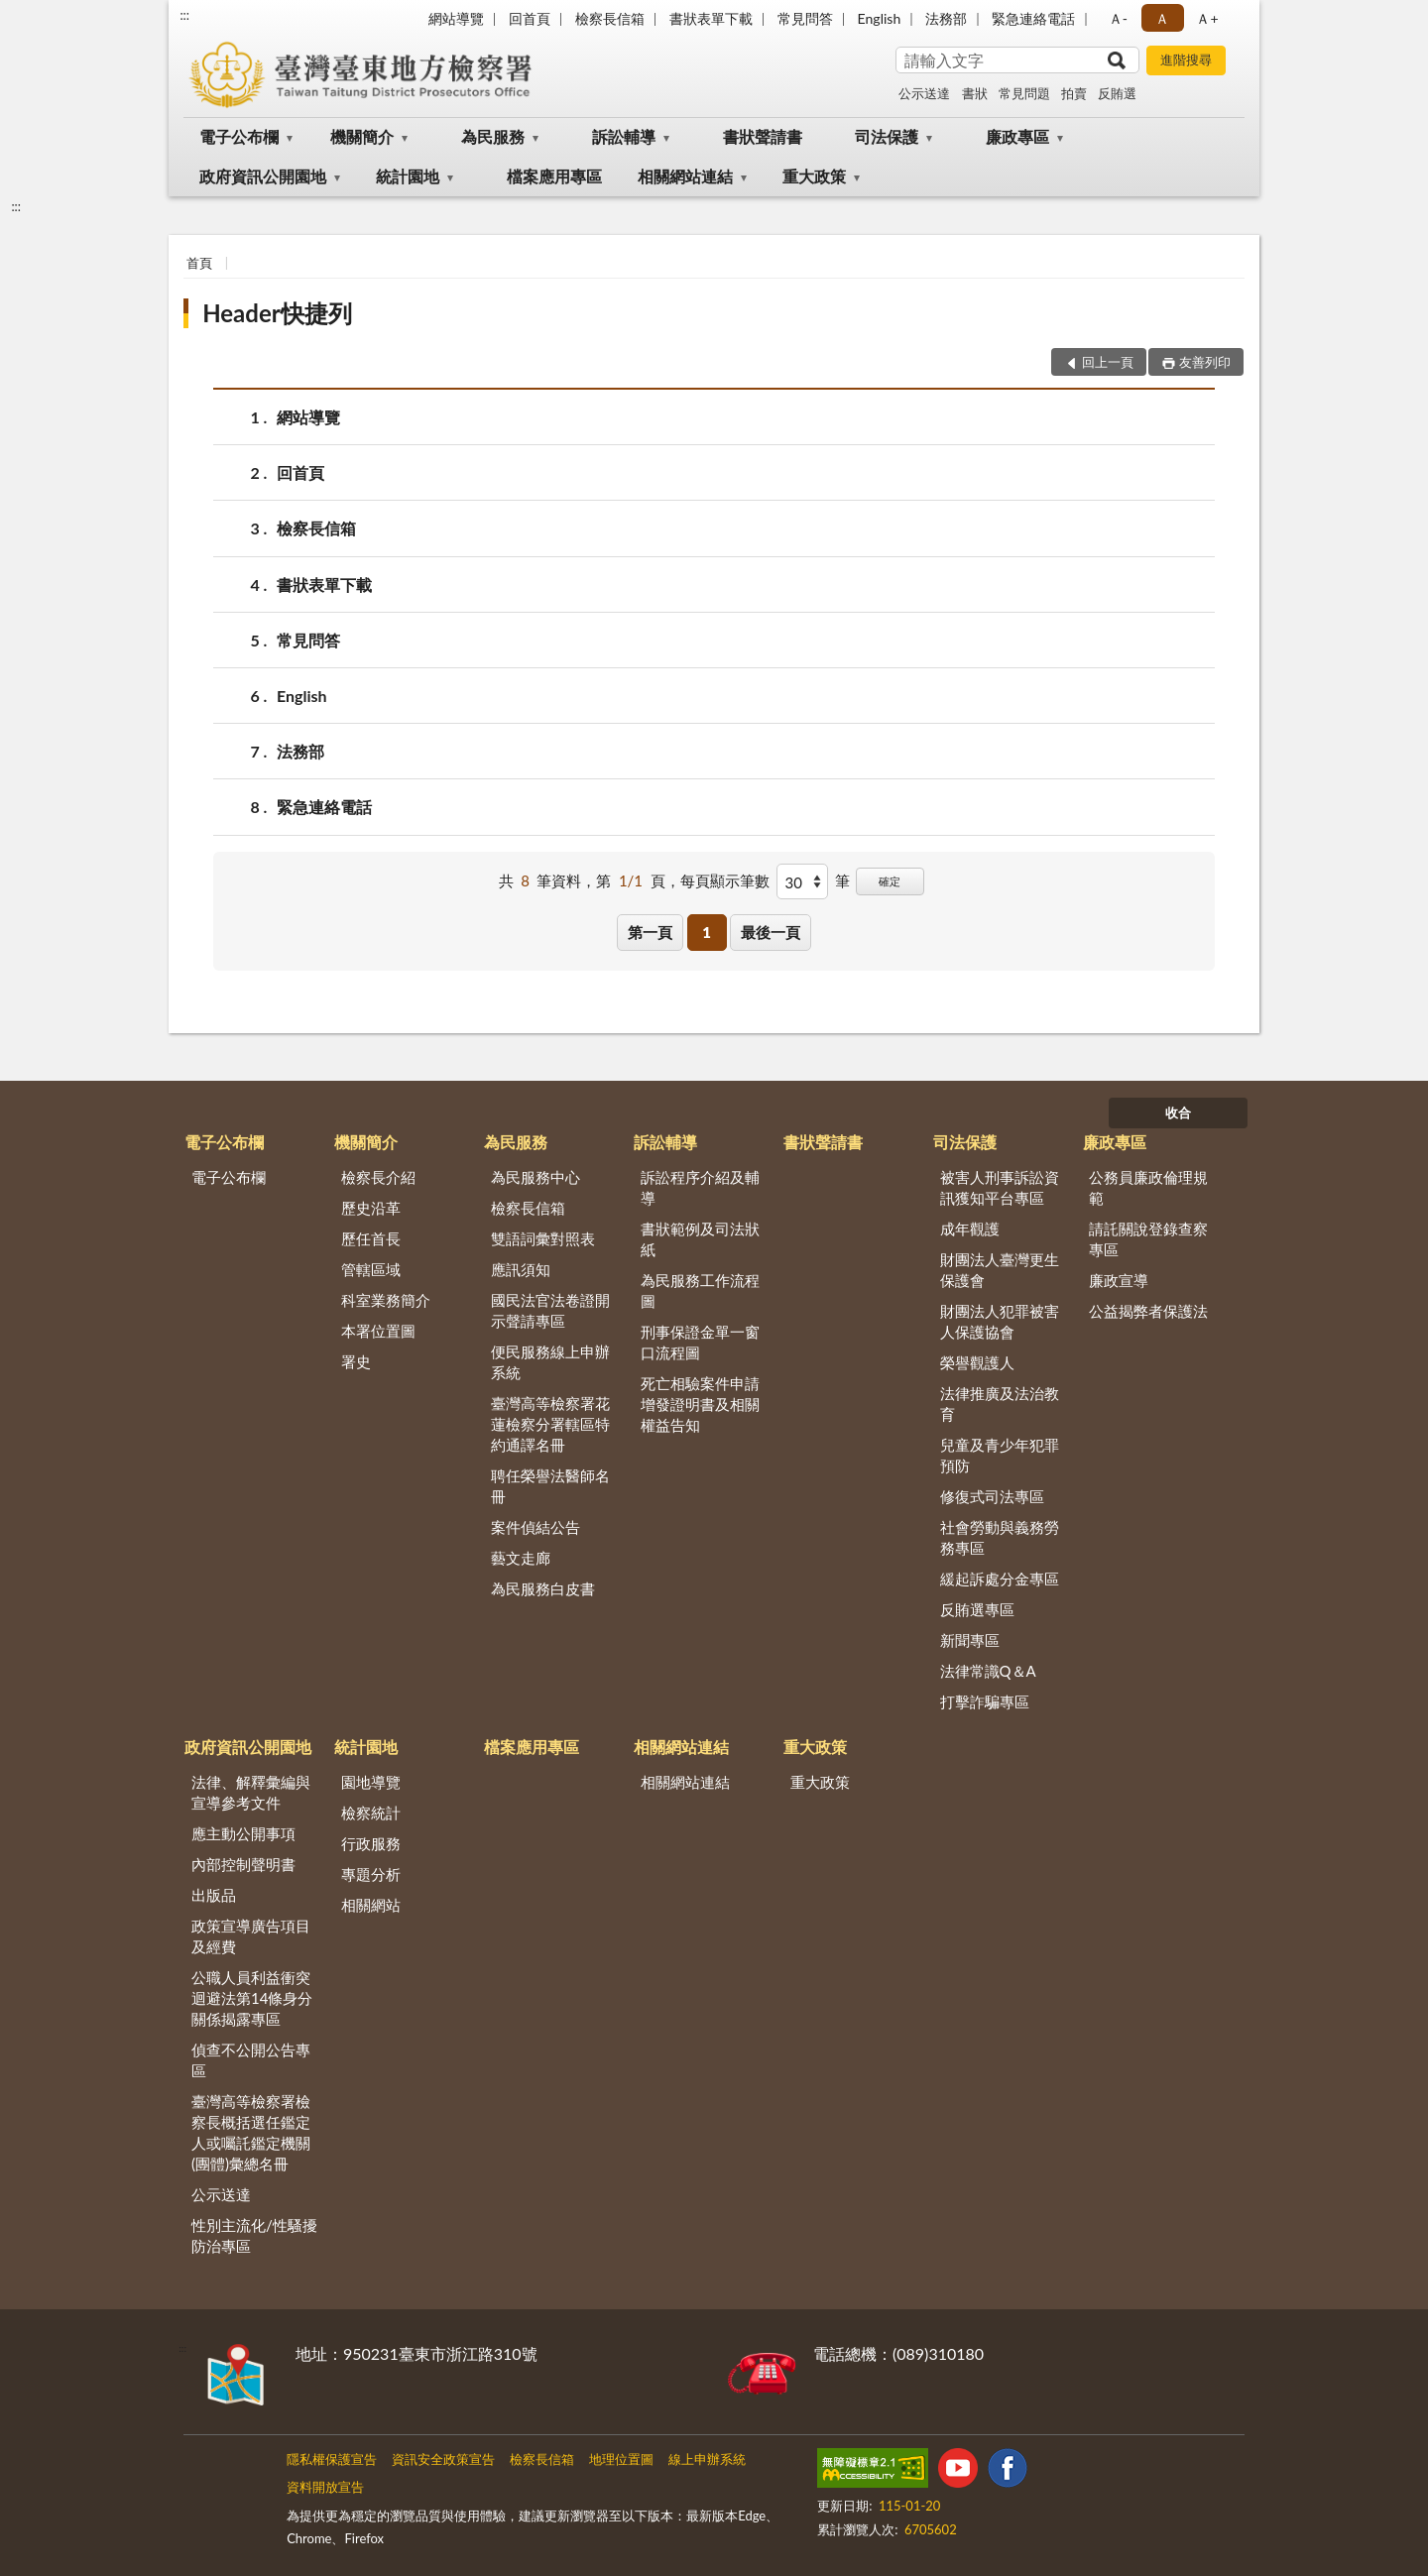 The image size is (1428, 2576). What do you see at coordinates (1074, 93) in the screenshot?
I see `拍賣` at bounding box center [1074, 93].